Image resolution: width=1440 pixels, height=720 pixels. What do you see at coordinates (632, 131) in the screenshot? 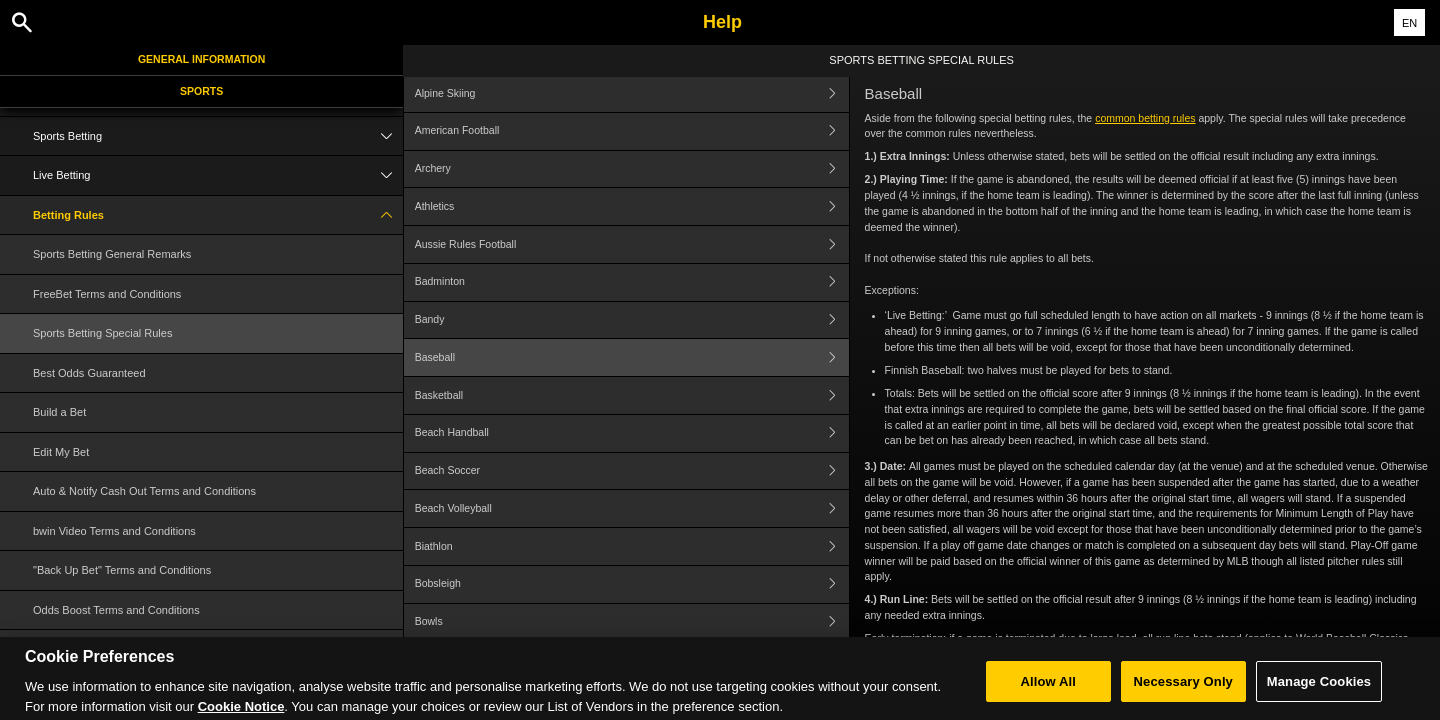
I see `American Football` at bounding box center [632, 131].